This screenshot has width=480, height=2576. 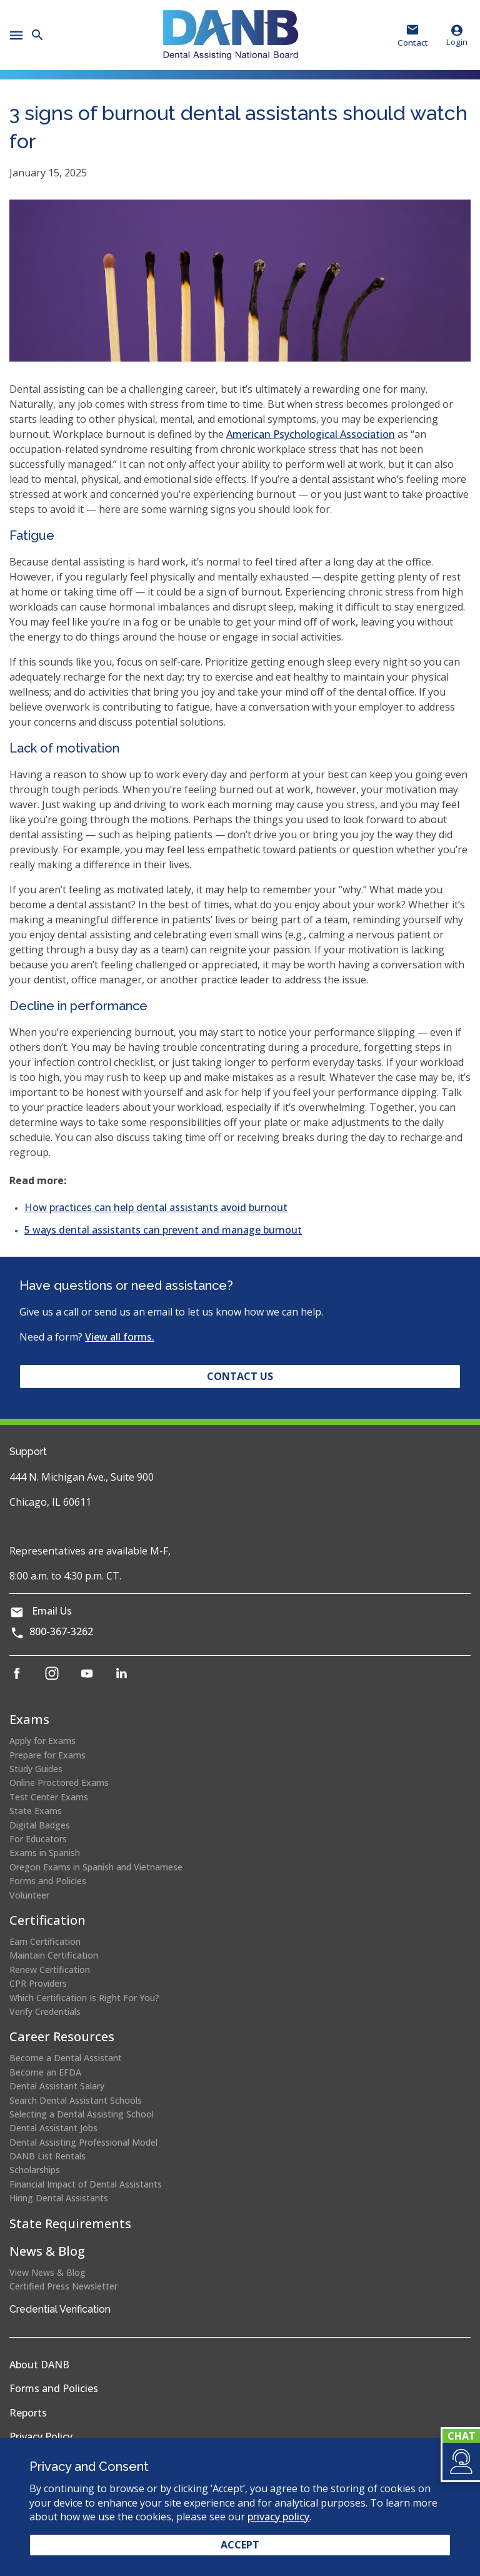 I want to click on Dental Assistant Salary, so click(x=56, y=2086).